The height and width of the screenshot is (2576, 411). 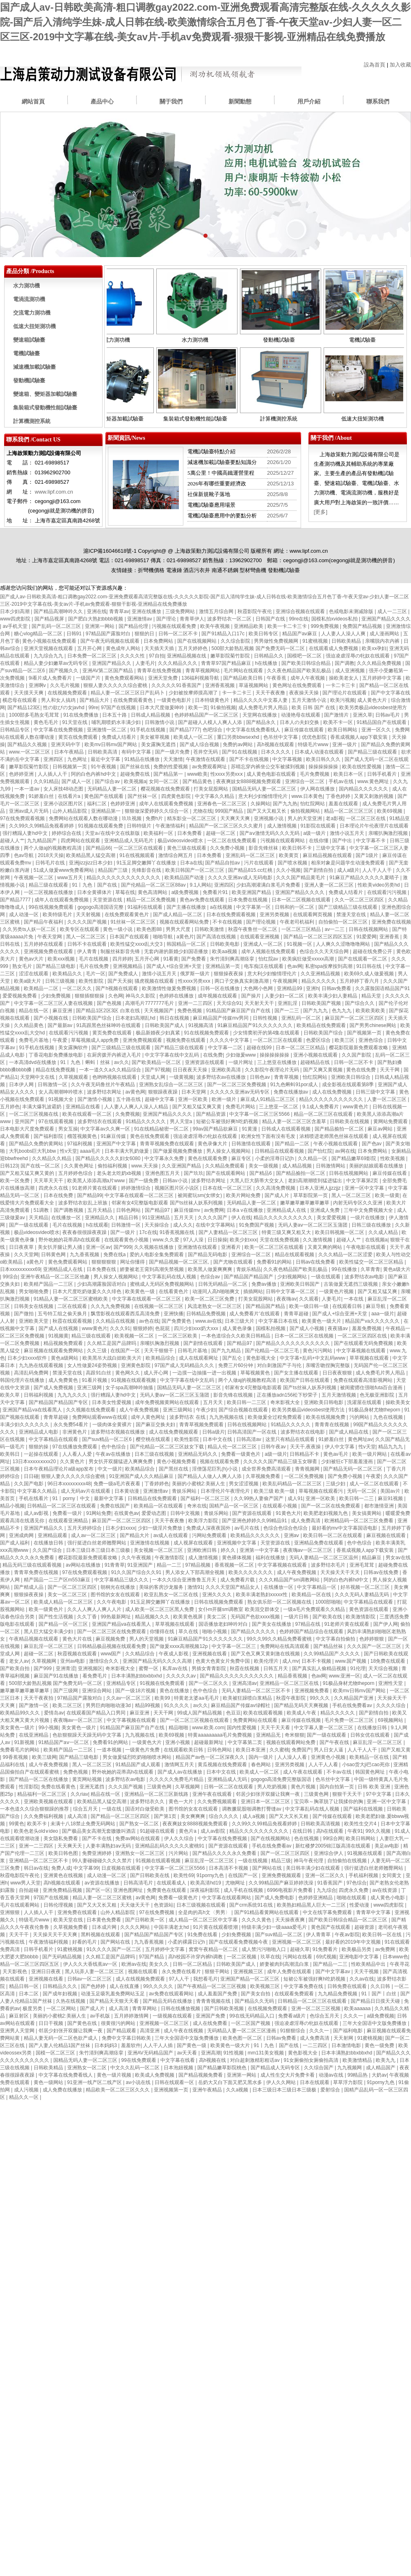 What do you see at coordinates (179, 929) in the screenshot?
I see `男男大尺度` at bounding box center [179, 929].